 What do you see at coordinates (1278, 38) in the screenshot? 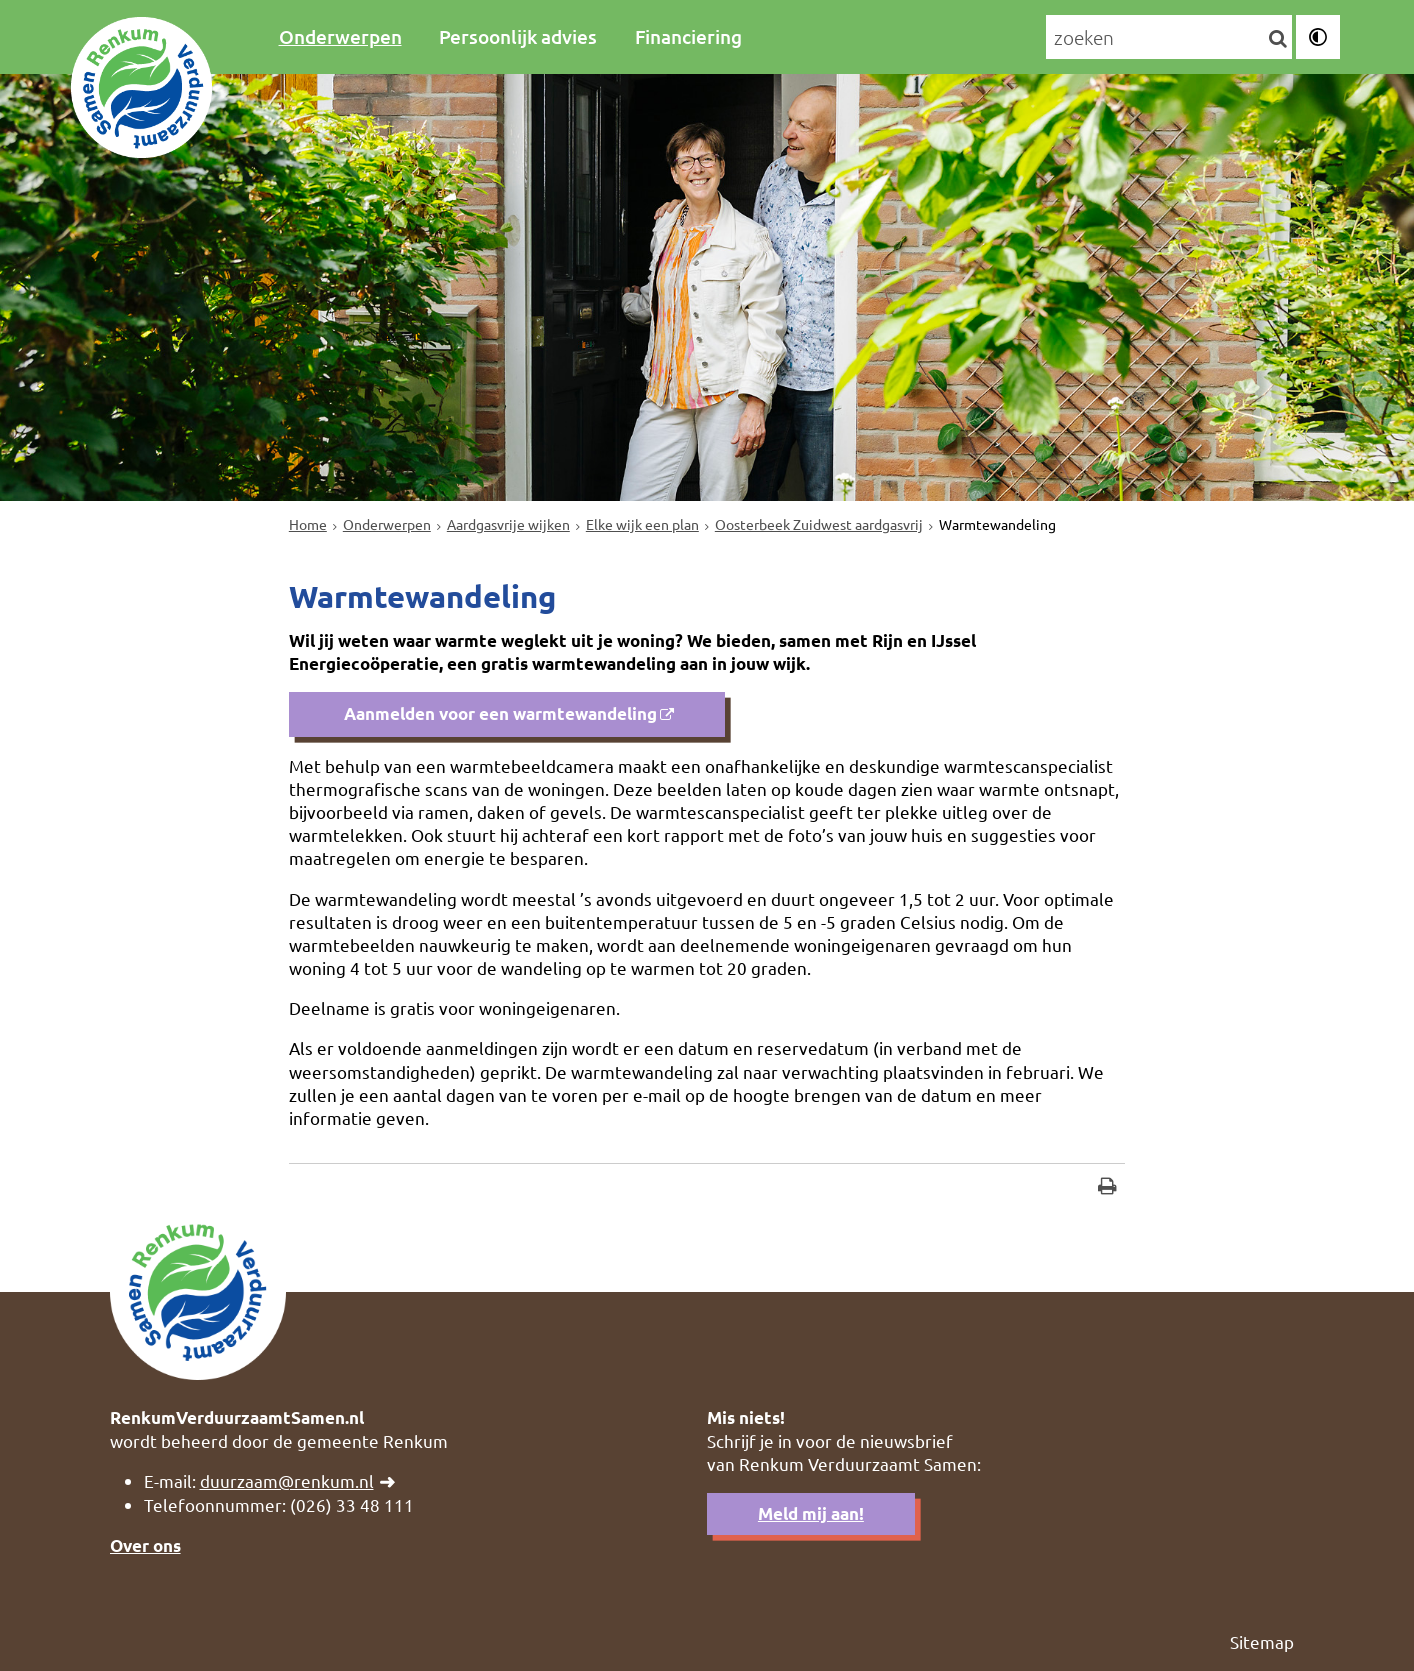
I see `[Zoek]` at bounding box center [1278, 38].